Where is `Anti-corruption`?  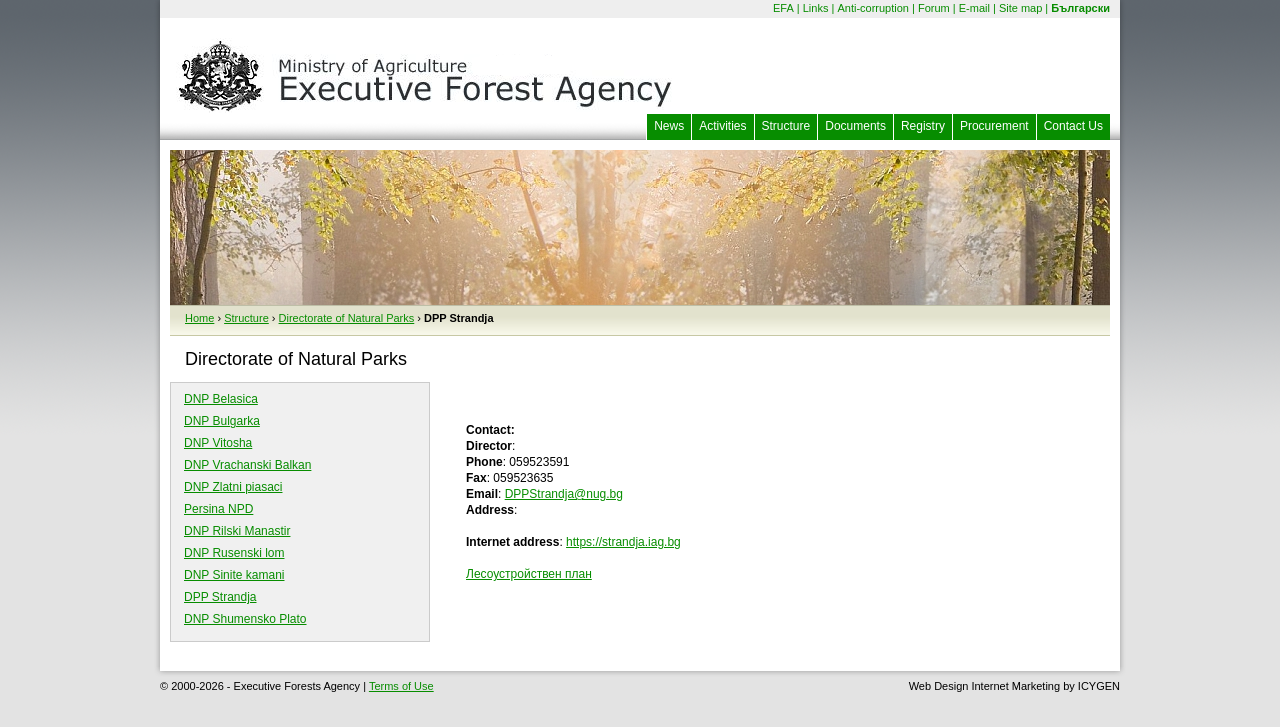 Anti-corruption is located at coordinates (873, 8).